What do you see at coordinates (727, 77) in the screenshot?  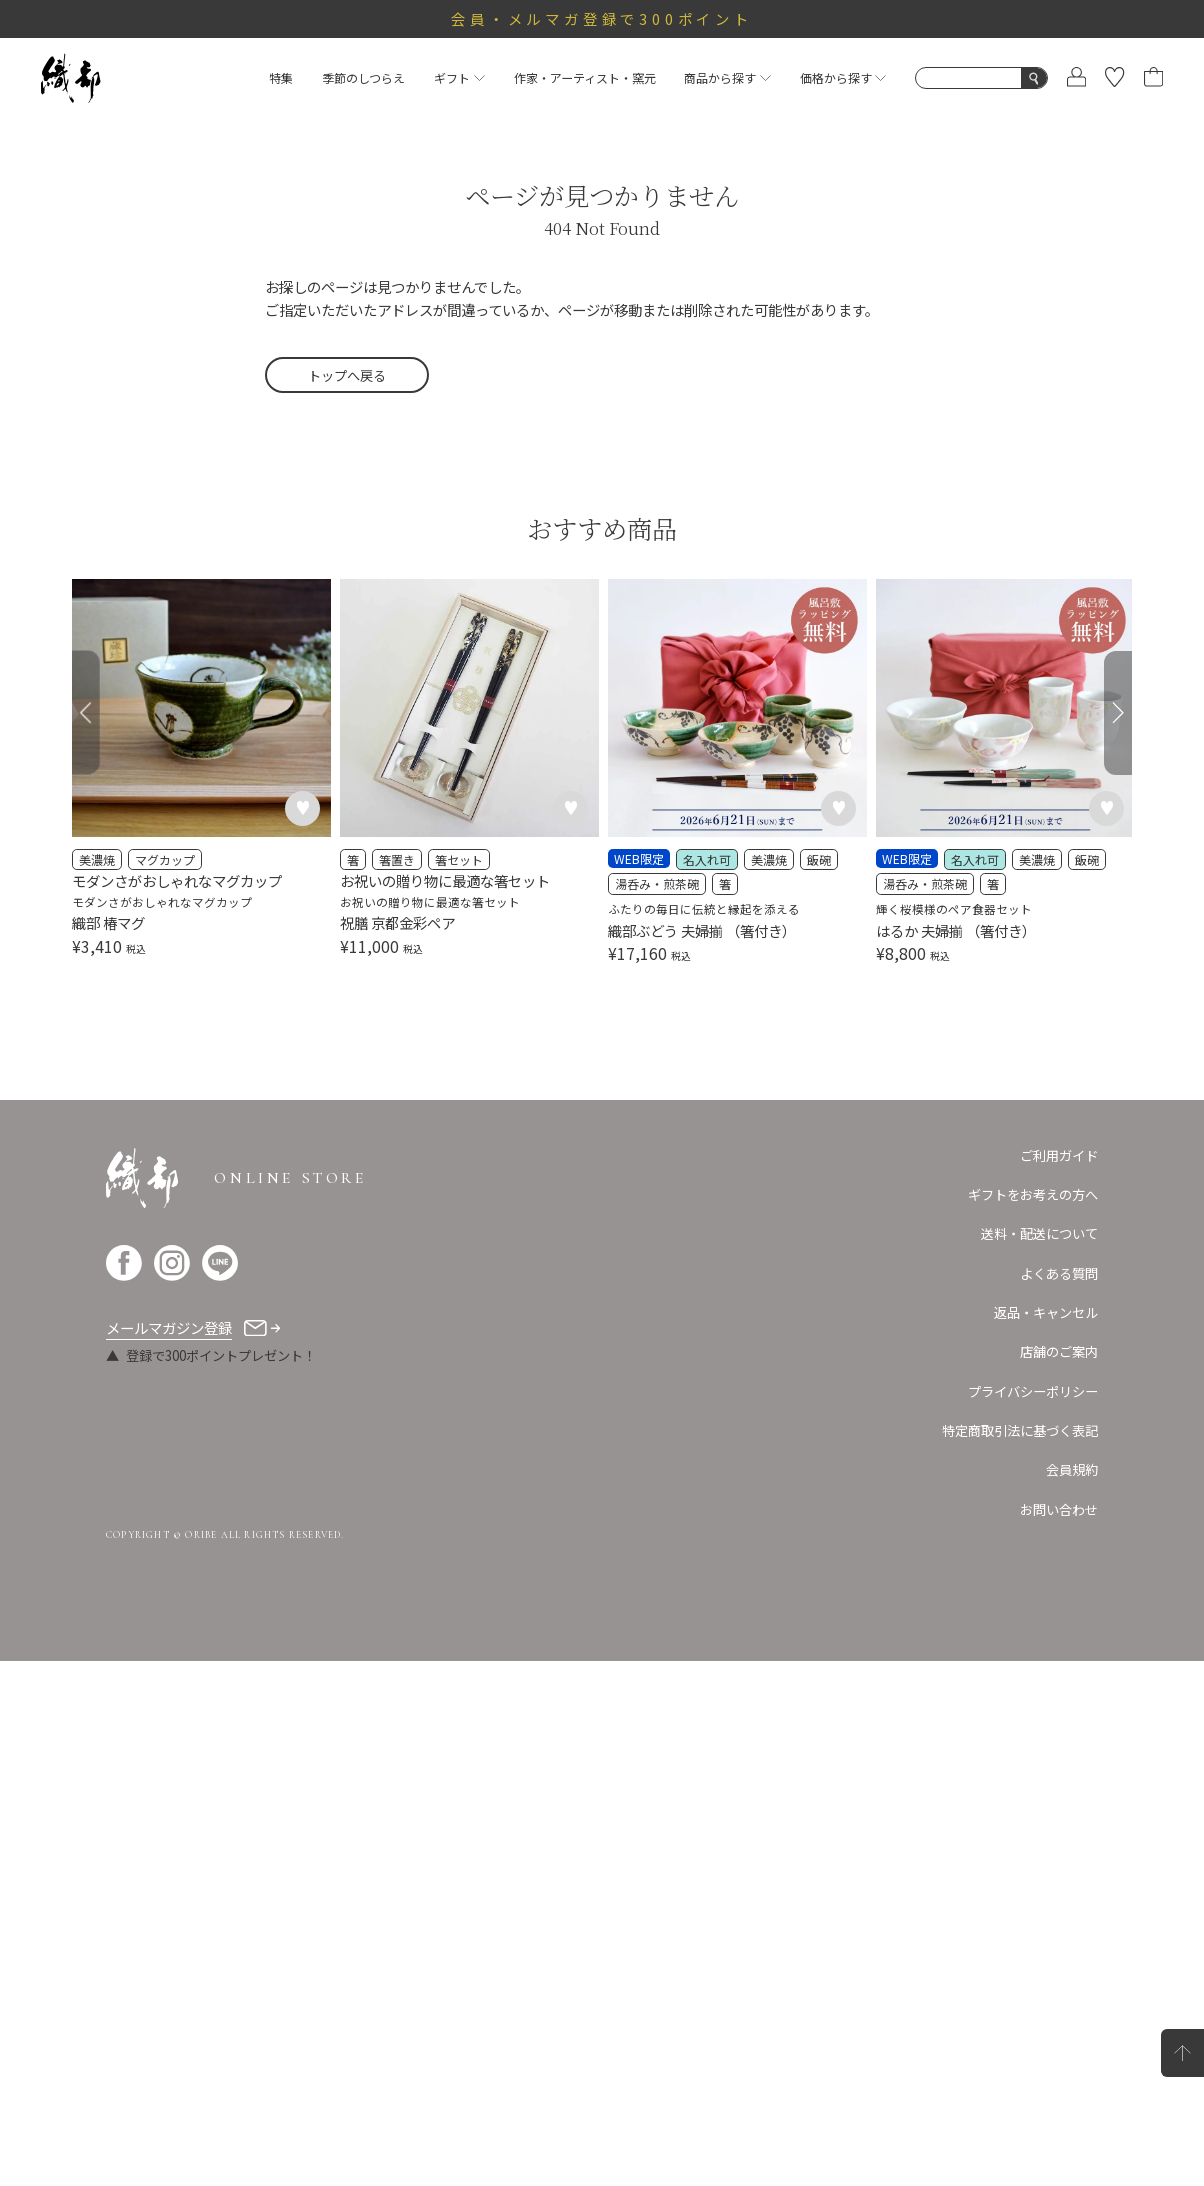 I see `商品から探す` at bounding box center [727, 77].